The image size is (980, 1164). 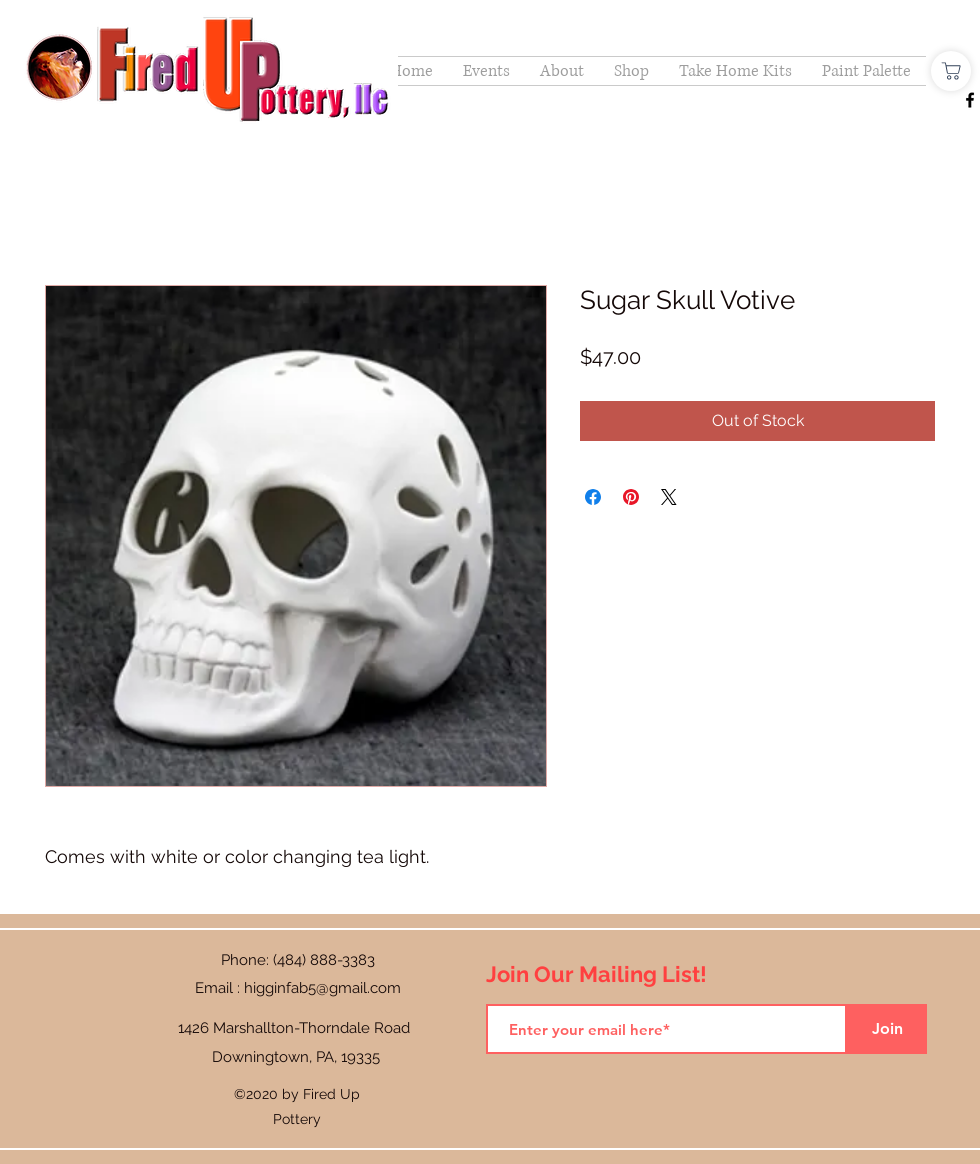 I want to click on [Share on Facebook], so click(x=593, y=497).